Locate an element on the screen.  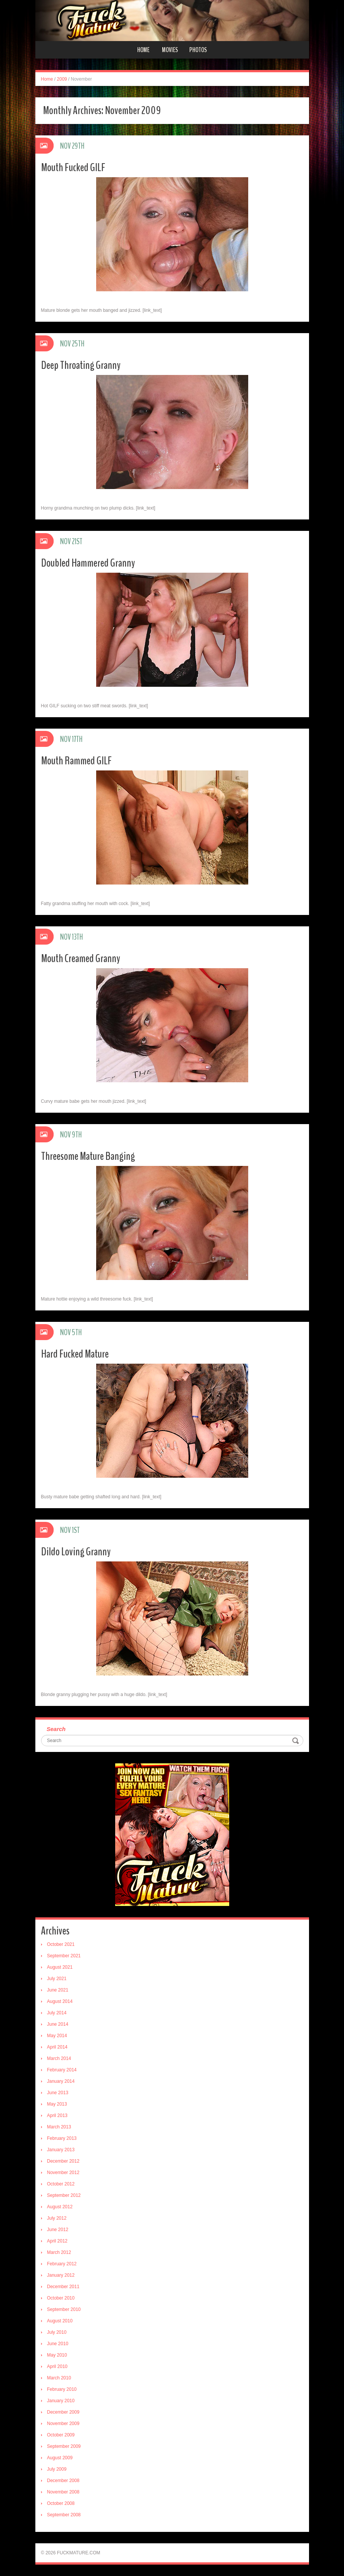
December 2009 is located at coordinates (63, 2412).